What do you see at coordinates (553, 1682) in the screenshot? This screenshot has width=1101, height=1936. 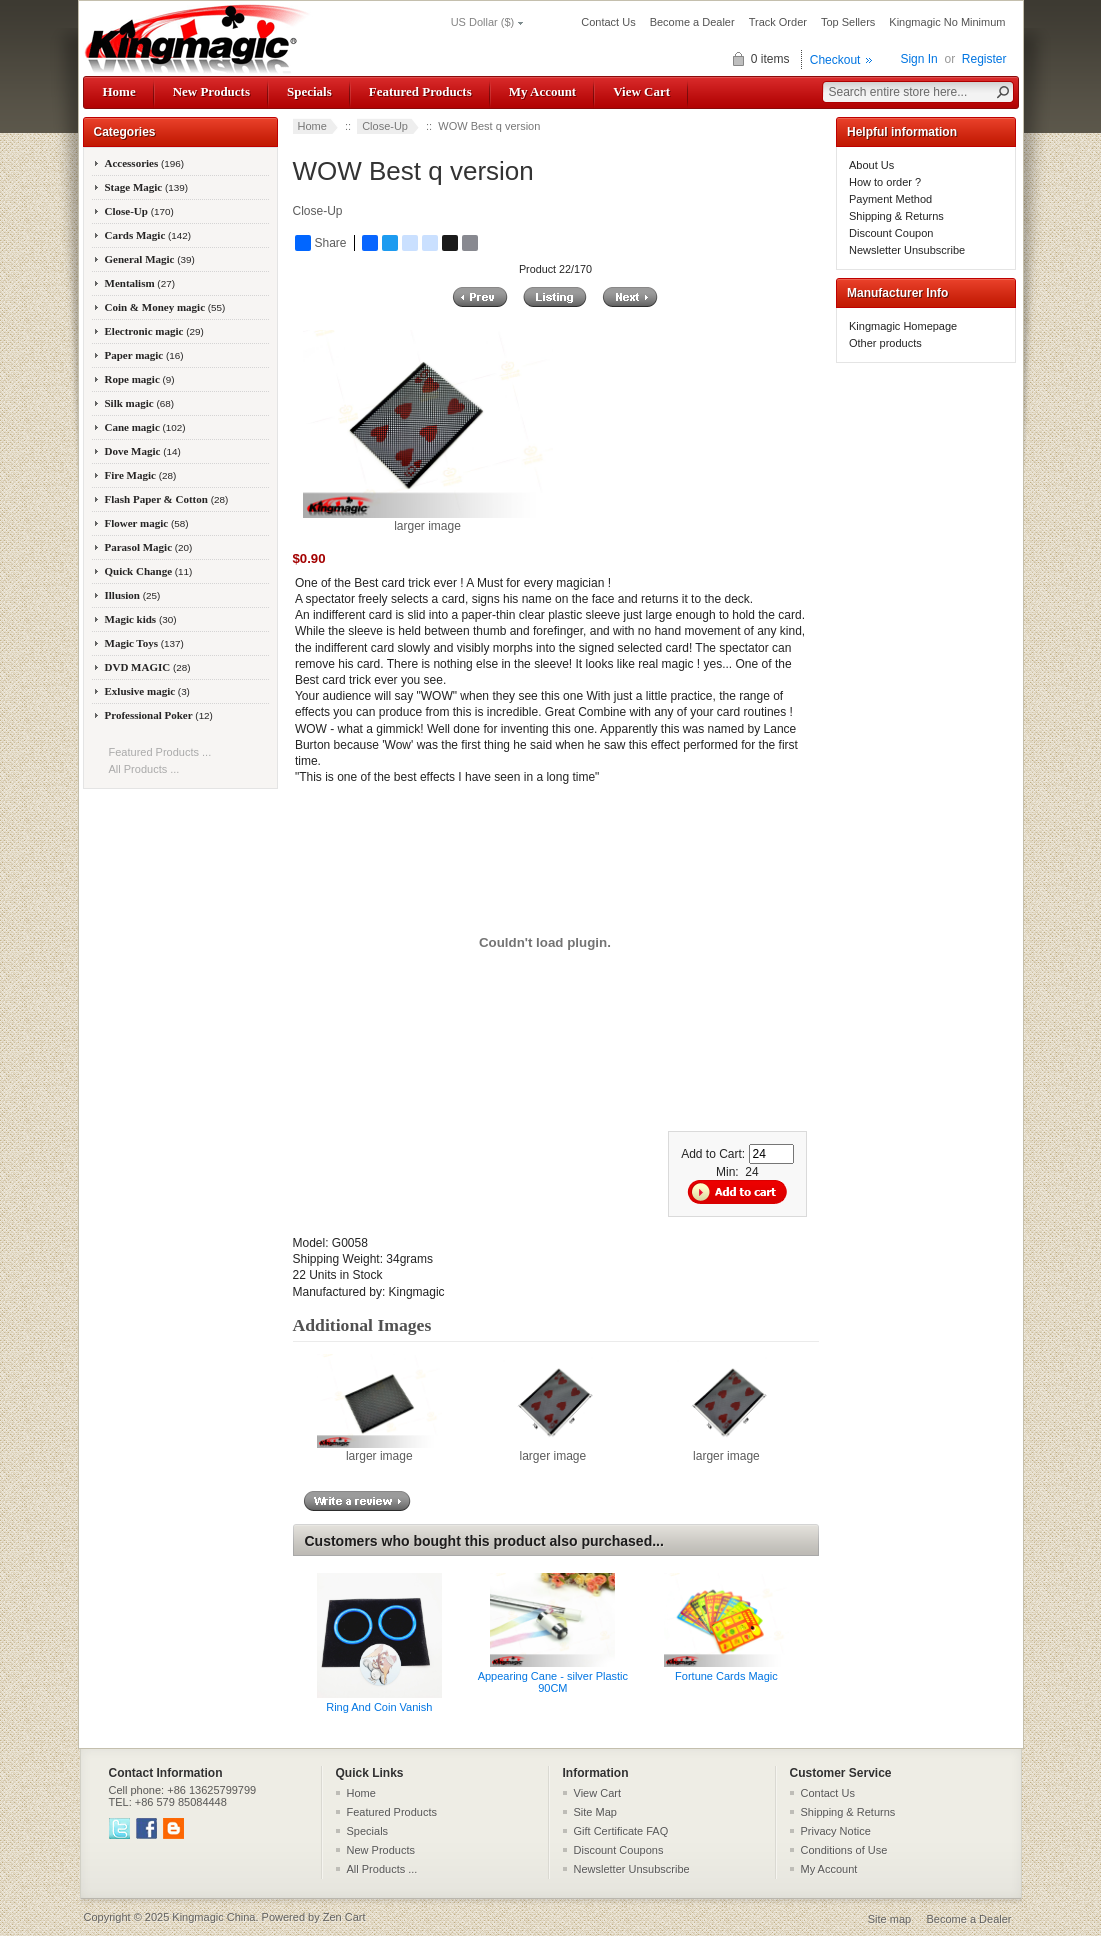 I see `Appearing Cane - silver Plastic 90CM` at bounding box center [553, 1682].